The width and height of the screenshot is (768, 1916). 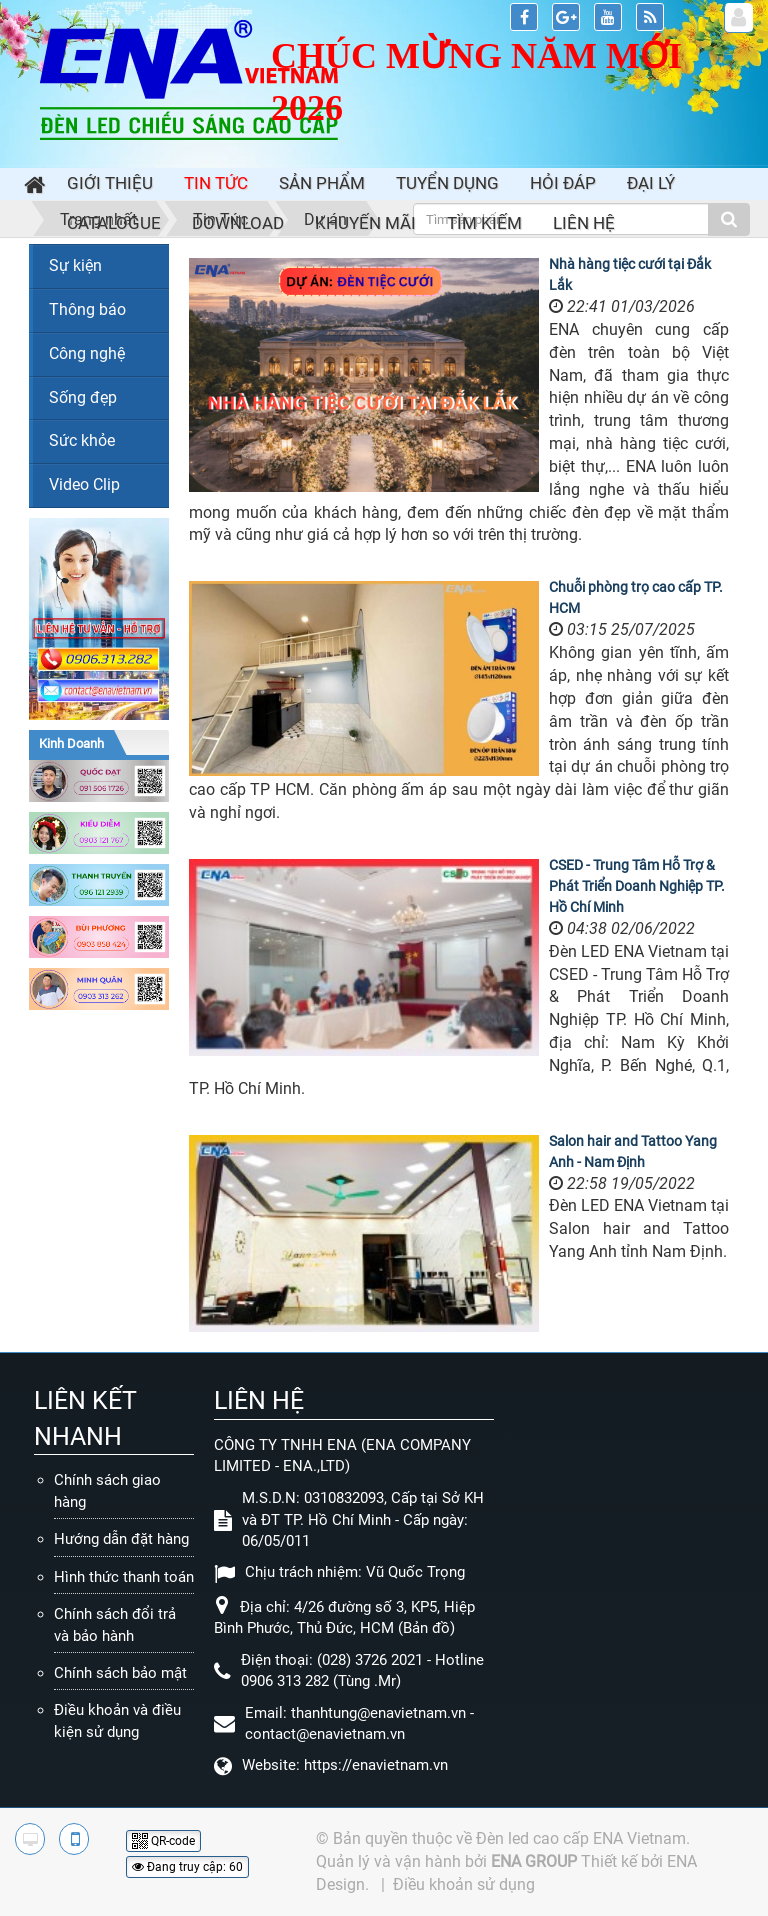 I want to click on Tin Tức [button], so click(x=216, y=183).